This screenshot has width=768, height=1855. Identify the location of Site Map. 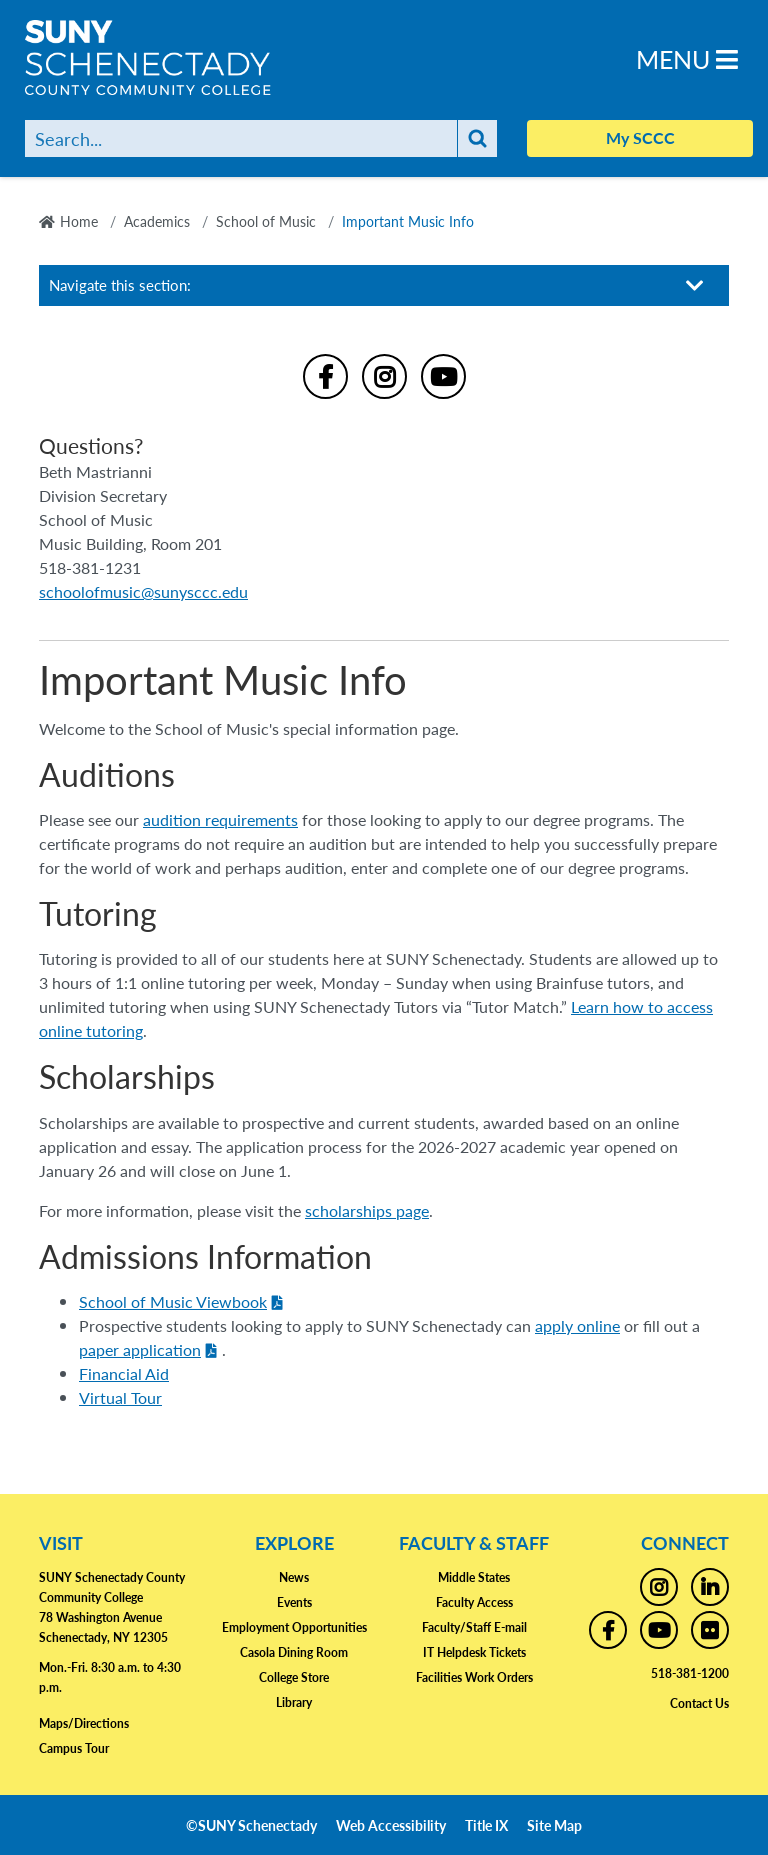
(554, 1825).